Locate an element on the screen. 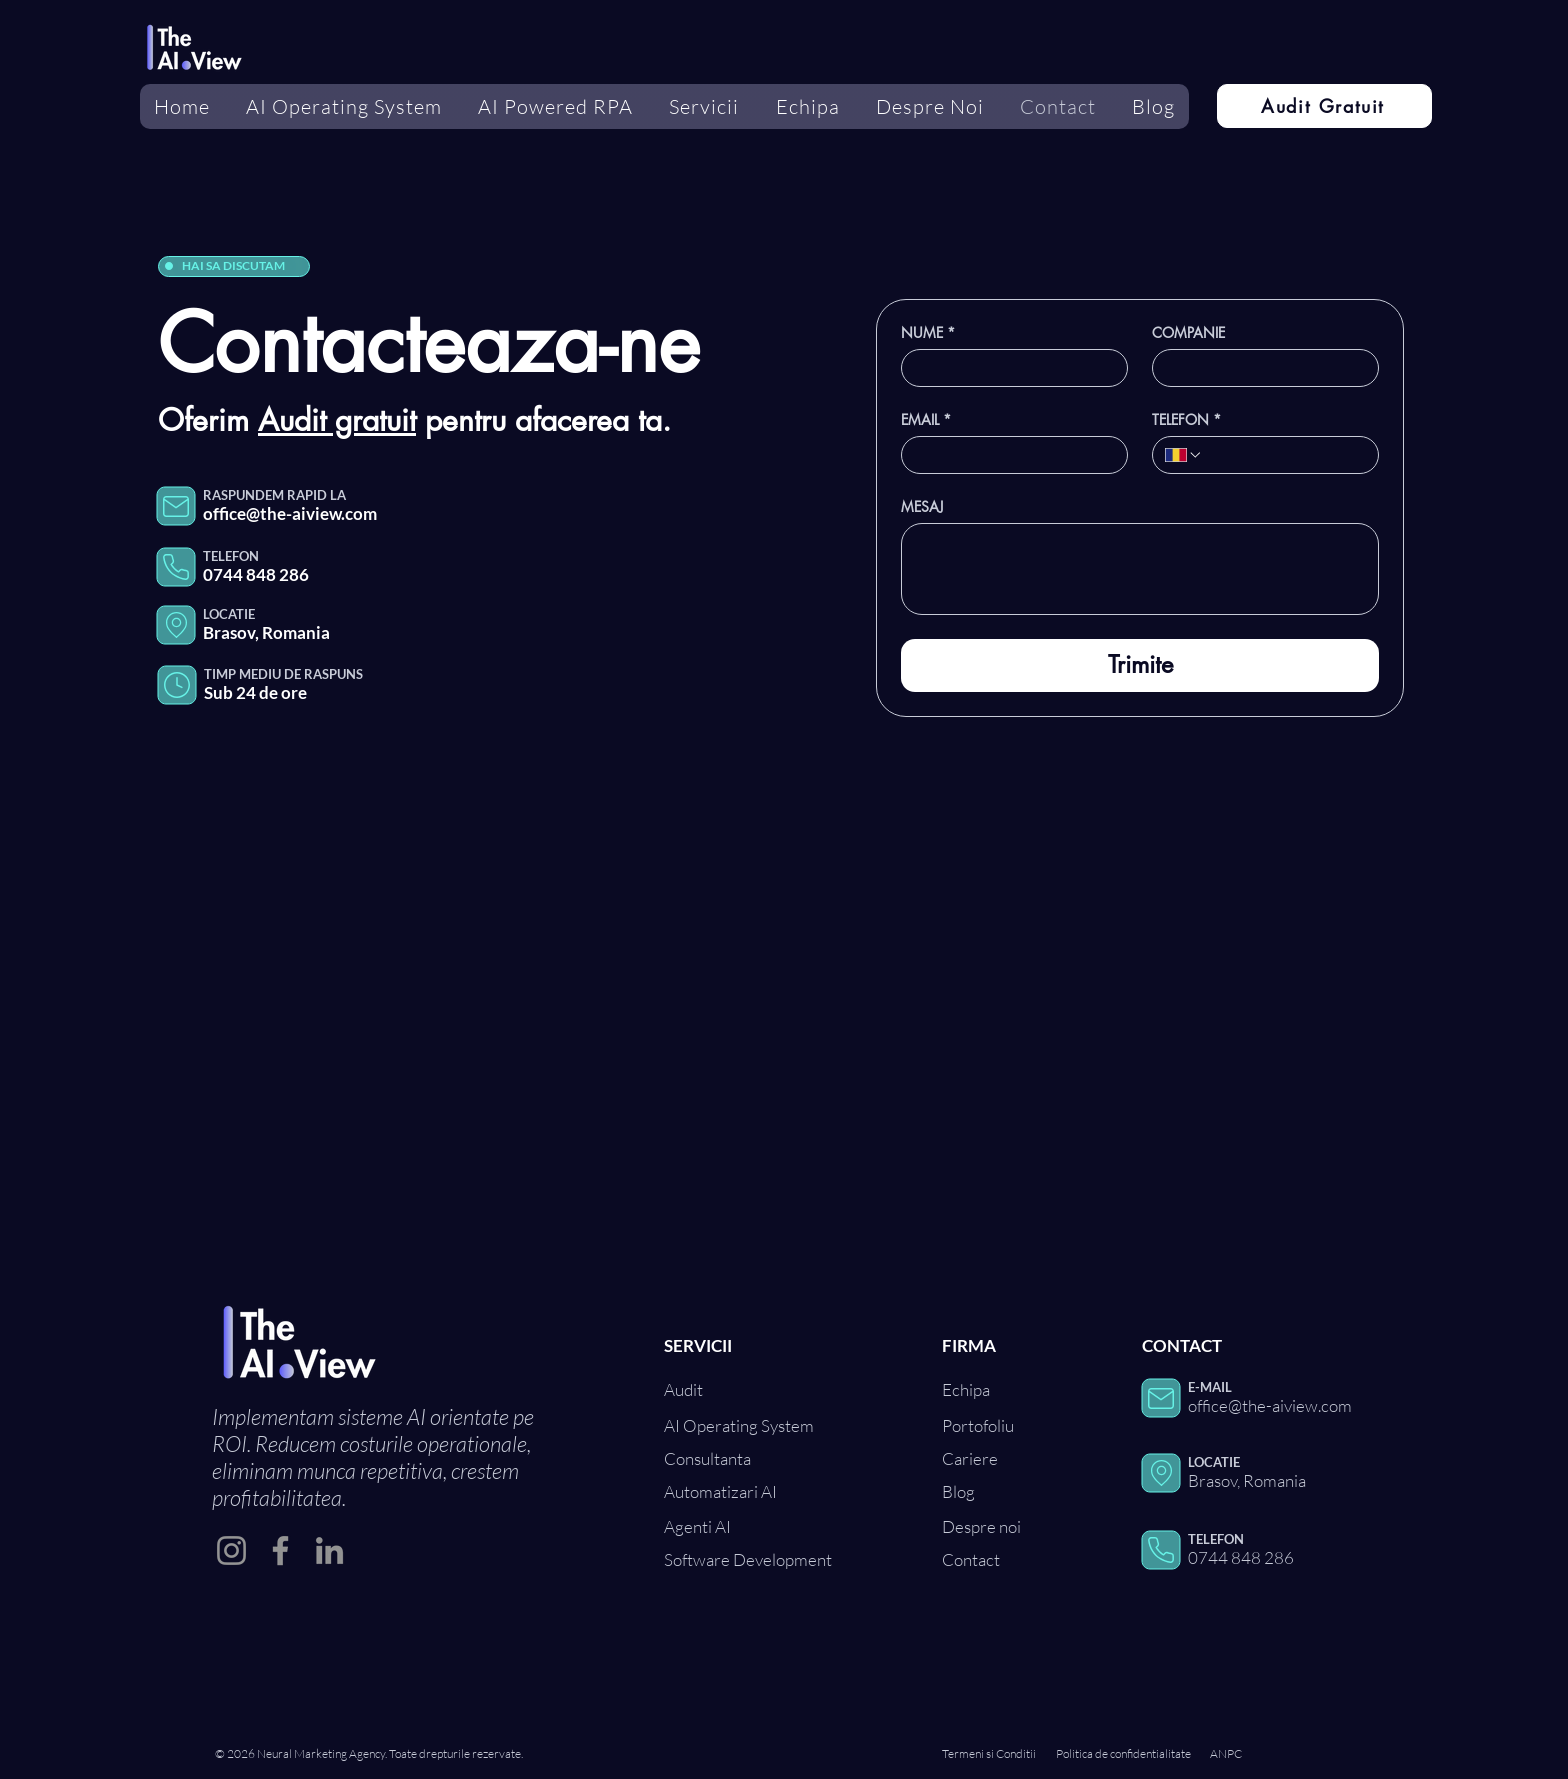  office@the-aiview.com is located at coordinates (290, 513).